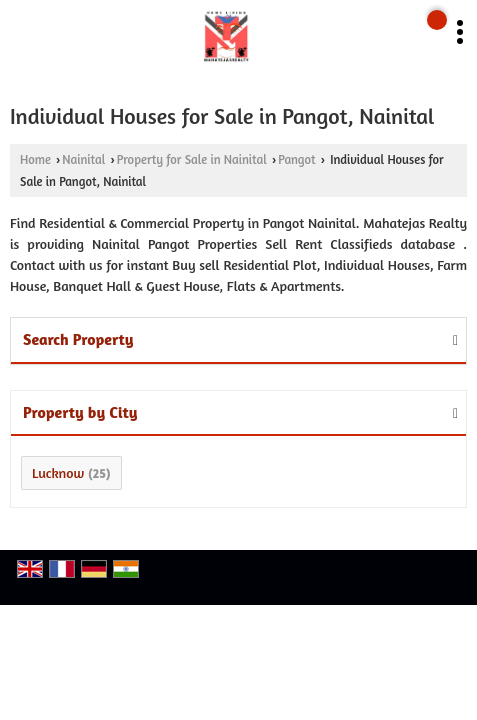 This screenshot has height=720, width=477. I want to click on Property for Sale in Nainital, so click(192, 159).